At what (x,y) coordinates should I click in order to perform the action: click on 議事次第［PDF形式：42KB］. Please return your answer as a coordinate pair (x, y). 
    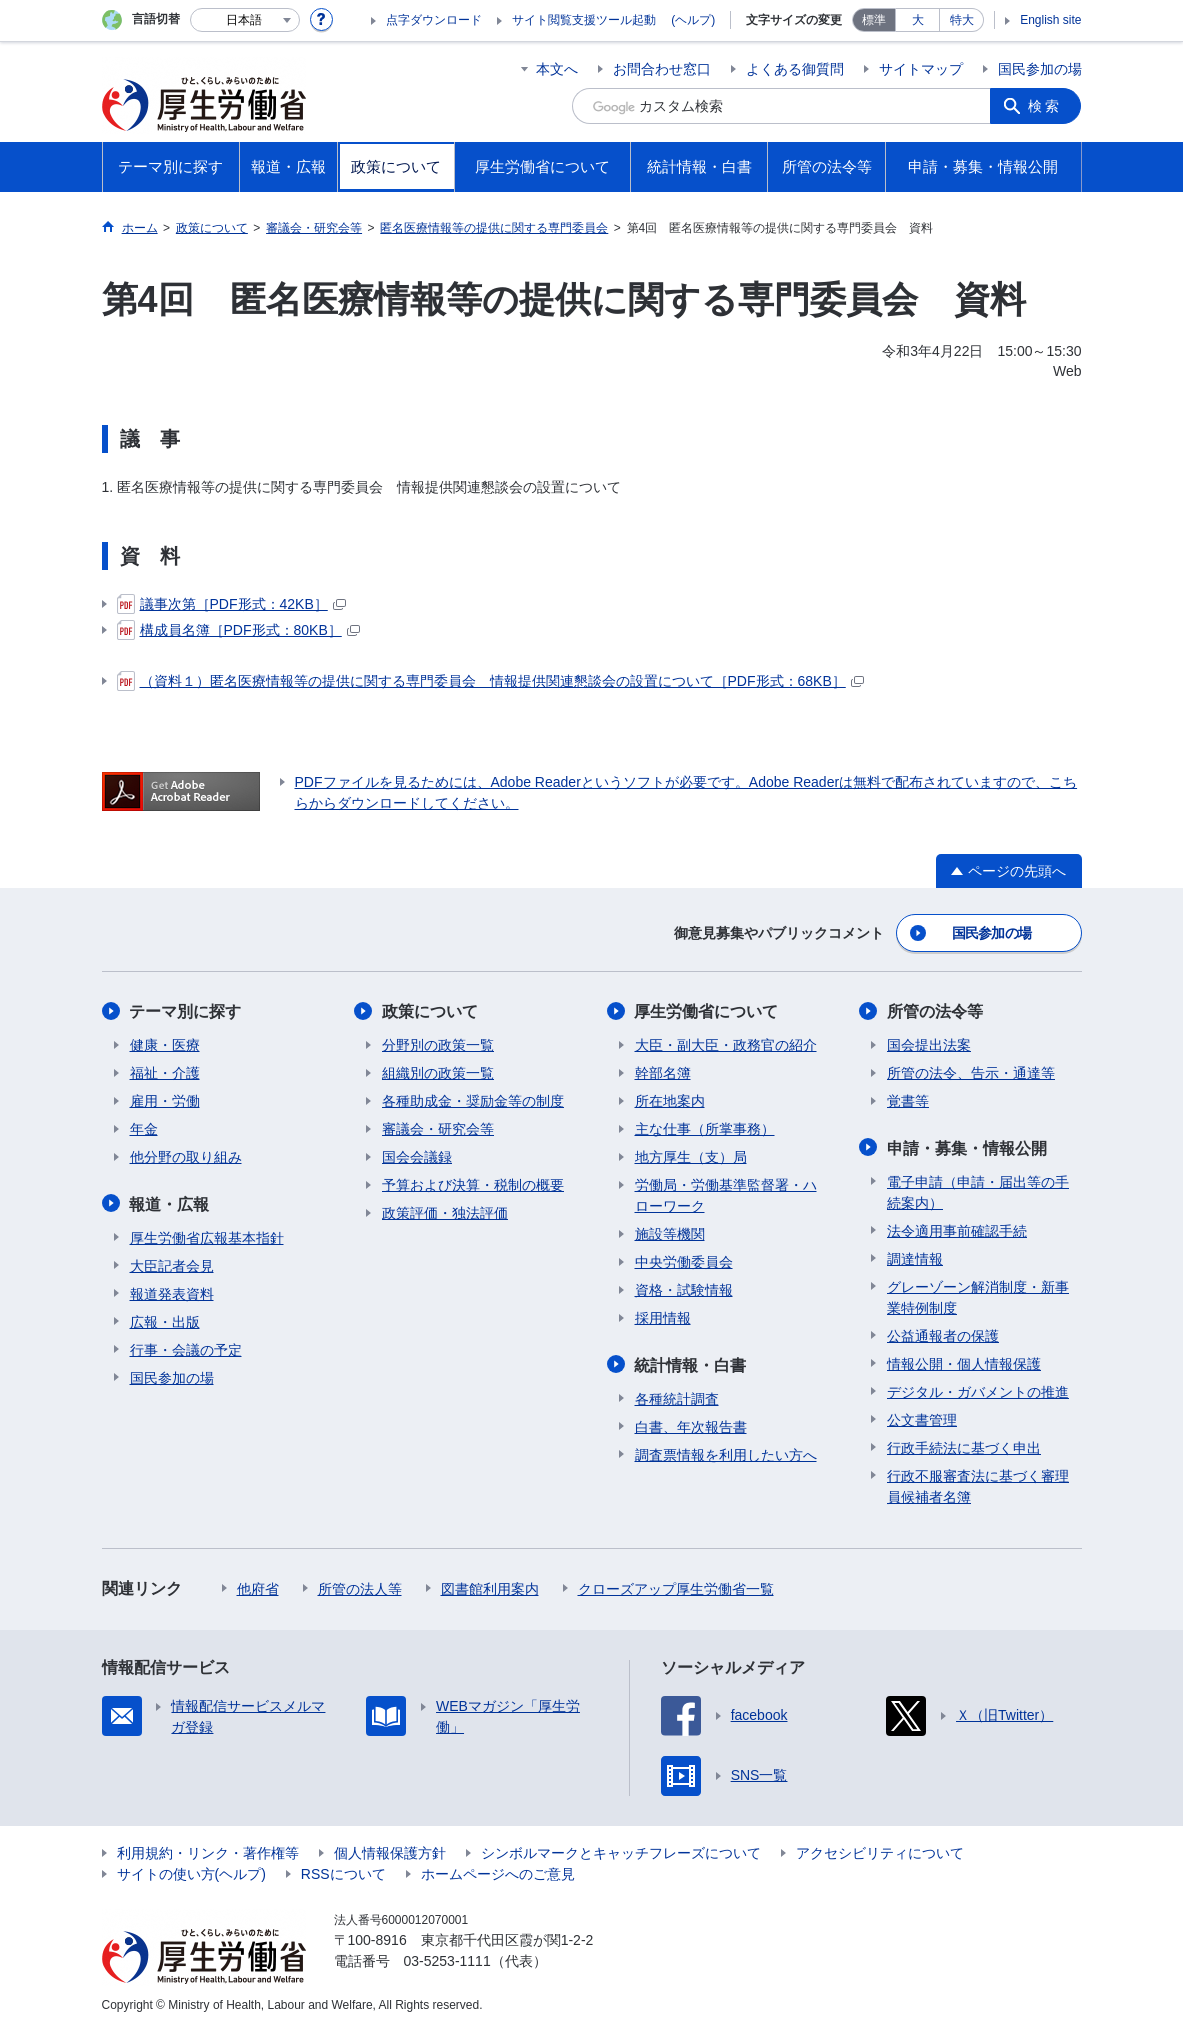
    Looking at the image, I should click on (231, 604).